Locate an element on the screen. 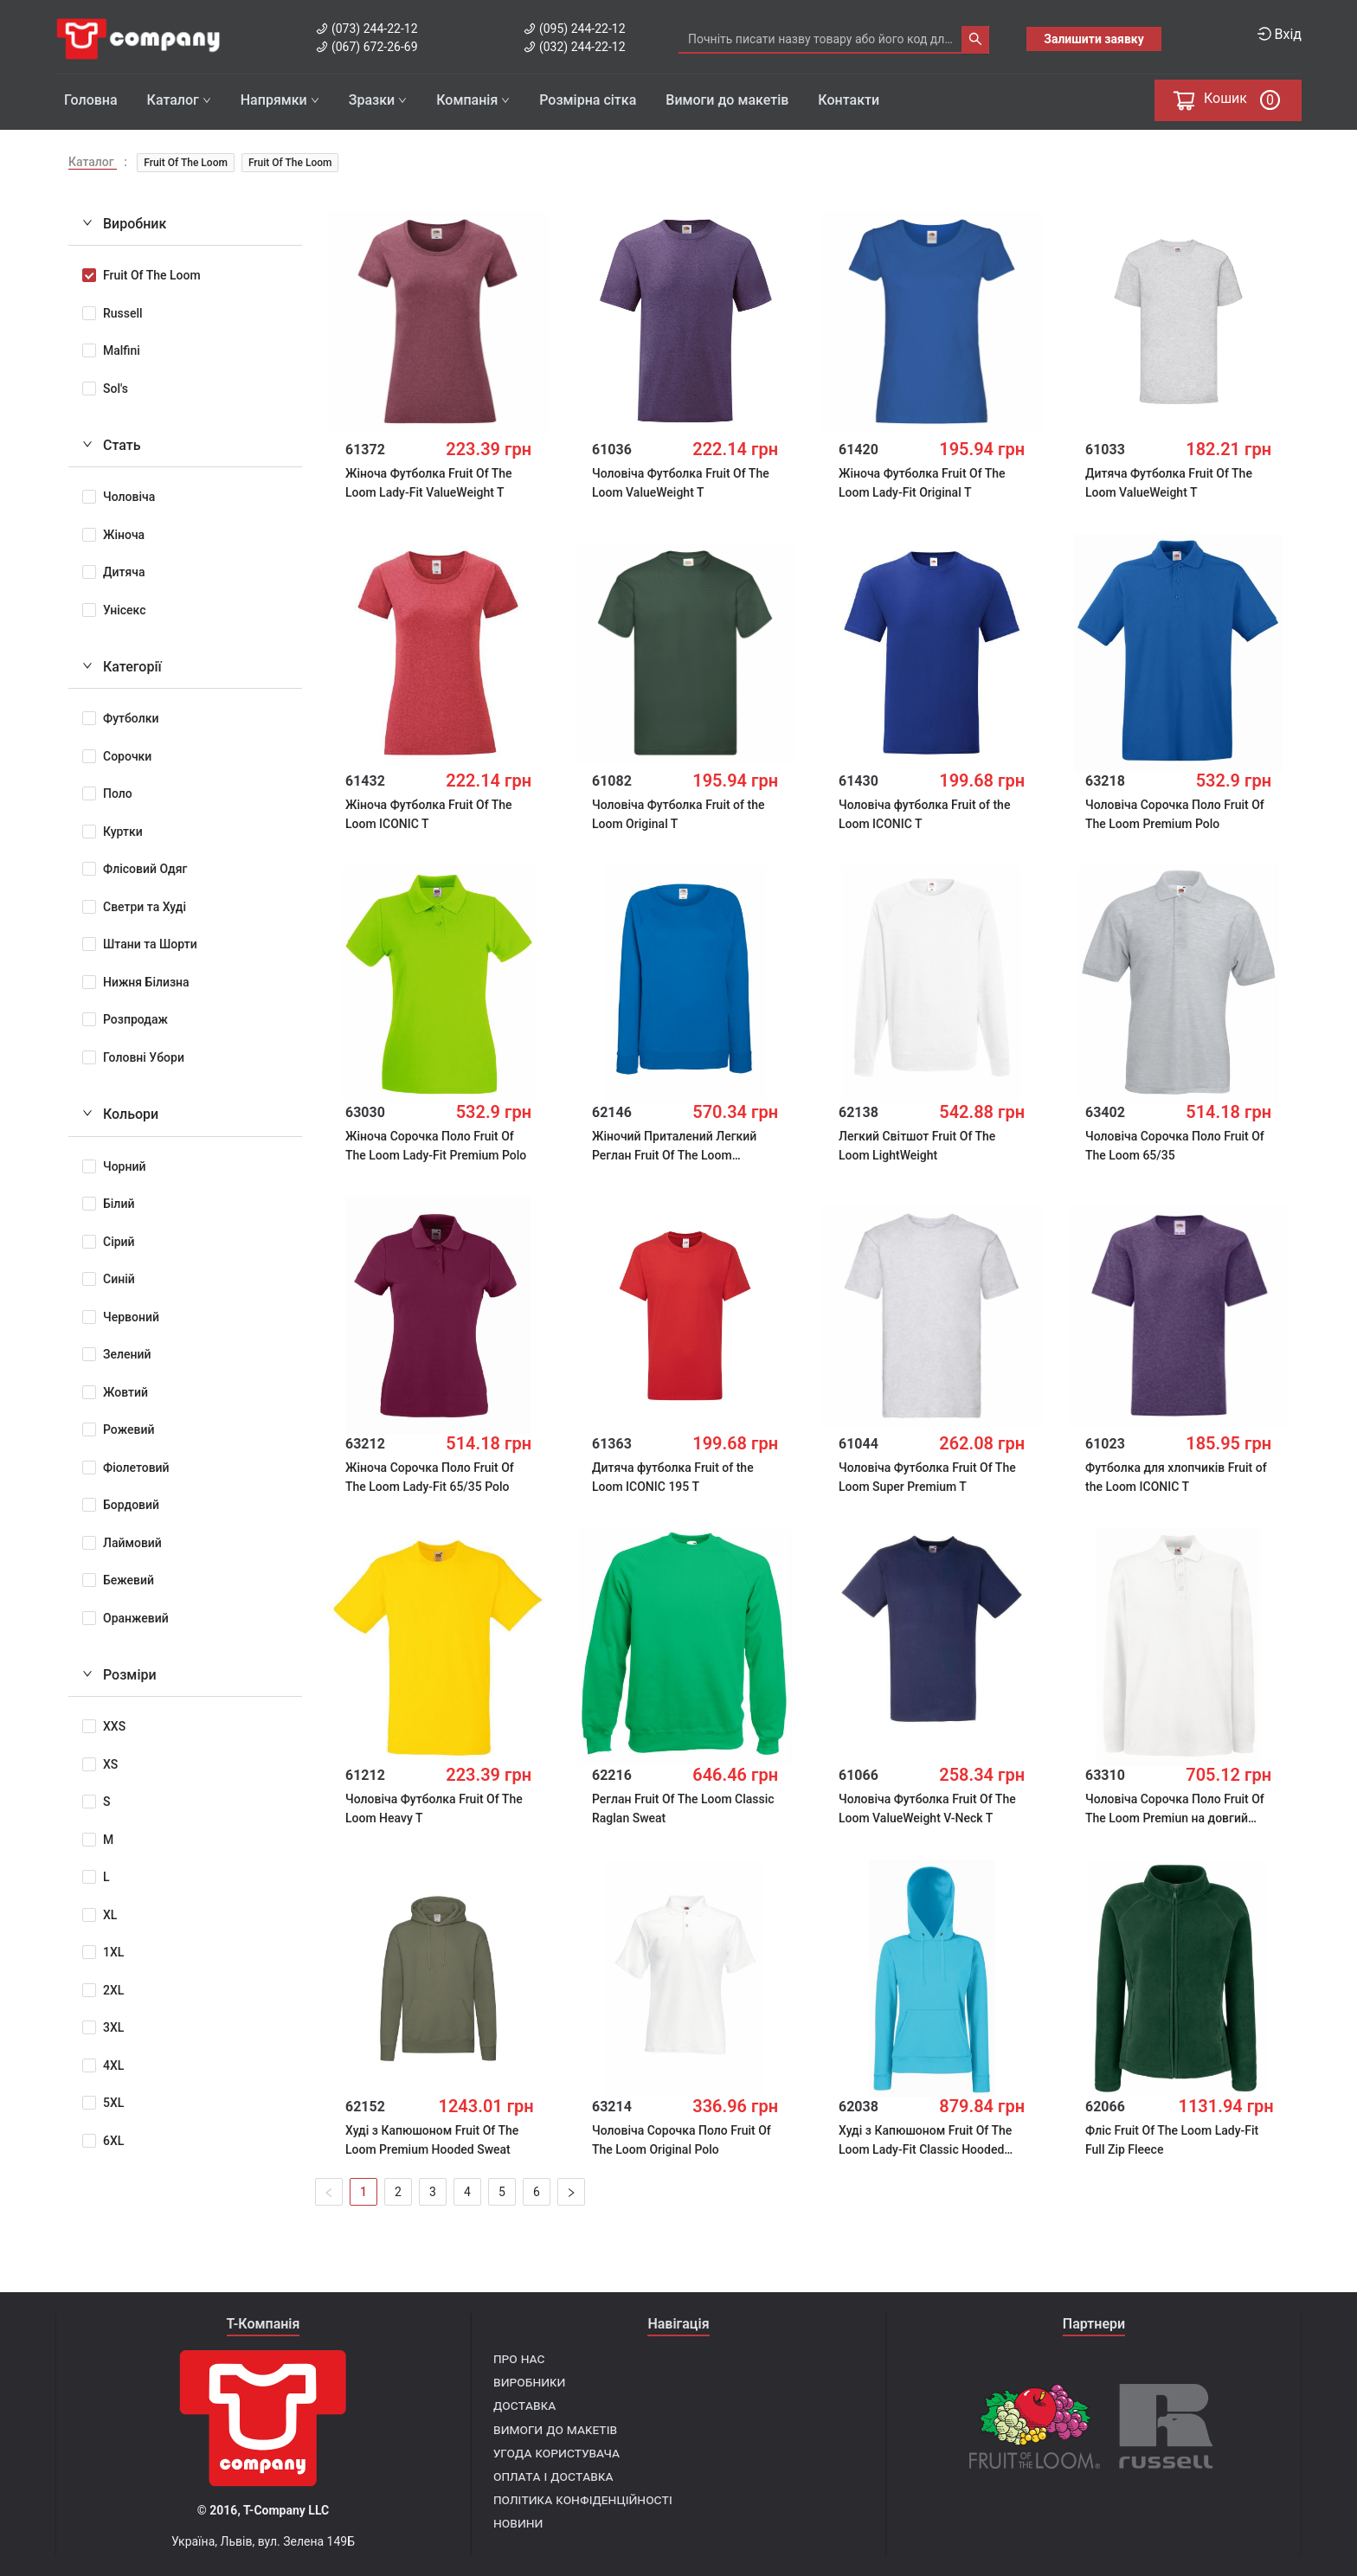  Вимоги до макетів is located at coordinates (727, 100).